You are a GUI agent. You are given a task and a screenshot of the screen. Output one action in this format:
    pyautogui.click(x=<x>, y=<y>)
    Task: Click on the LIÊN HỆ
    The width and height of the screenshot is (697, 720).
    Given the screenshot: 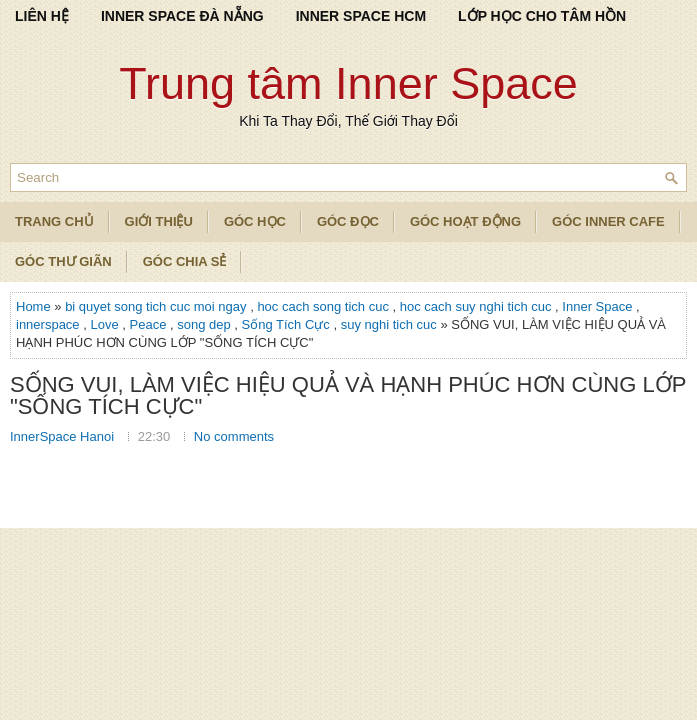 What is the action you would take?
    pyautogui.click(x=42, y=16)
    